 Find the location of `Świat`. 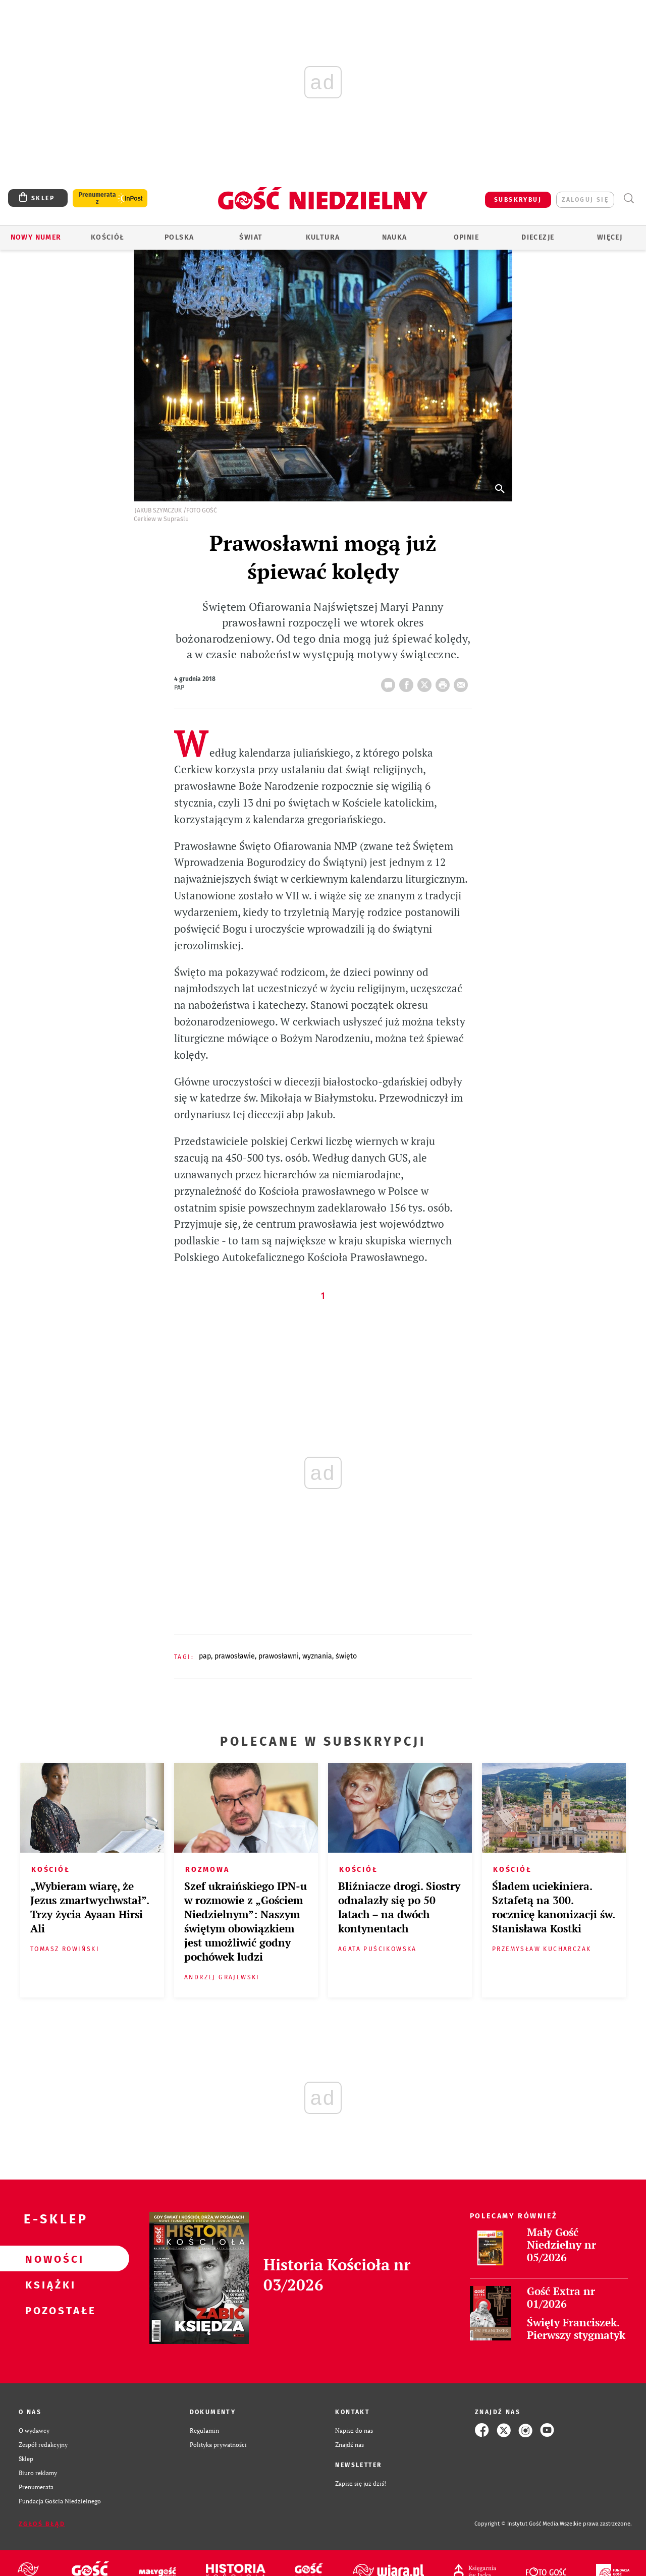

Świat is located at coordinates (250, 237).